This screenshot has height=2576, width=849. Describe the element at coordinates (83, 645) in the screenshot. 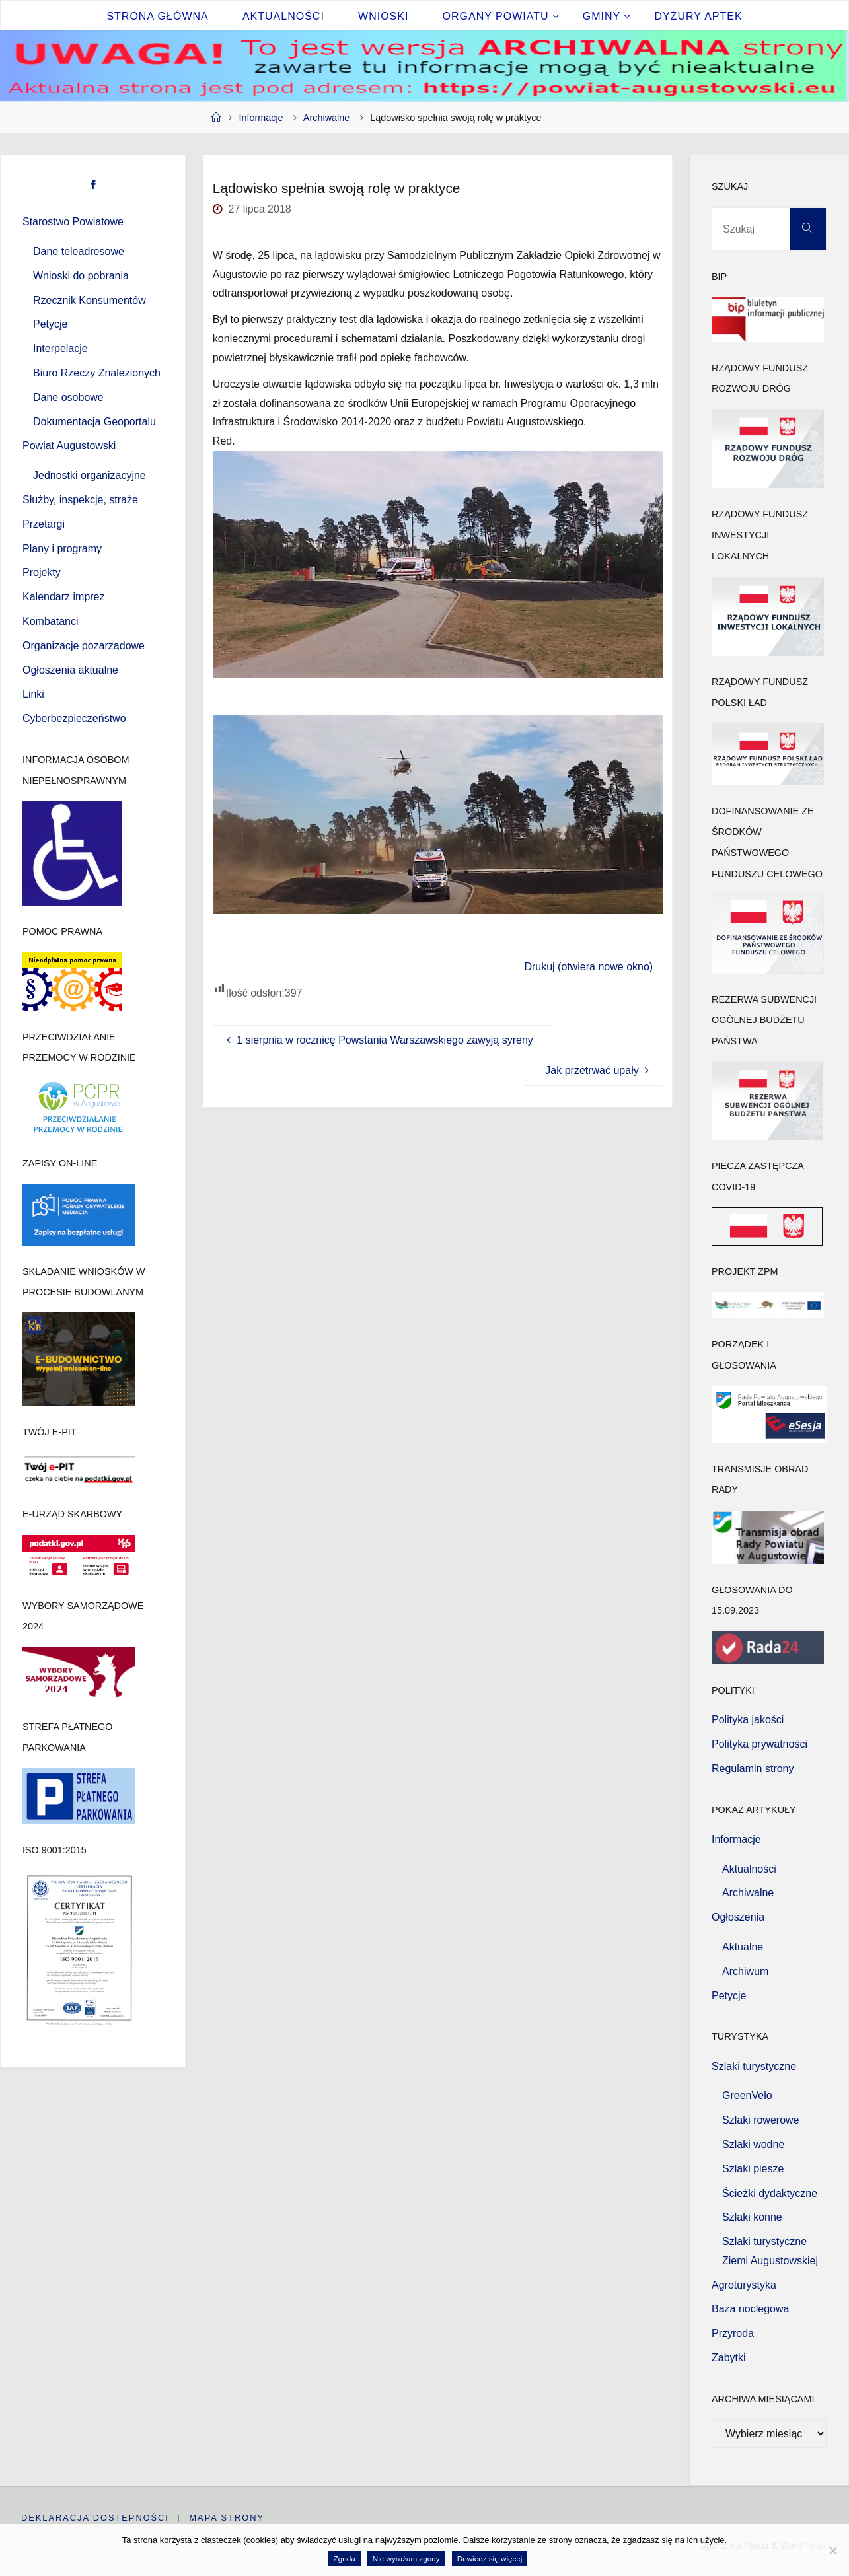

I see `Organizacje pozarządowe` at that location.